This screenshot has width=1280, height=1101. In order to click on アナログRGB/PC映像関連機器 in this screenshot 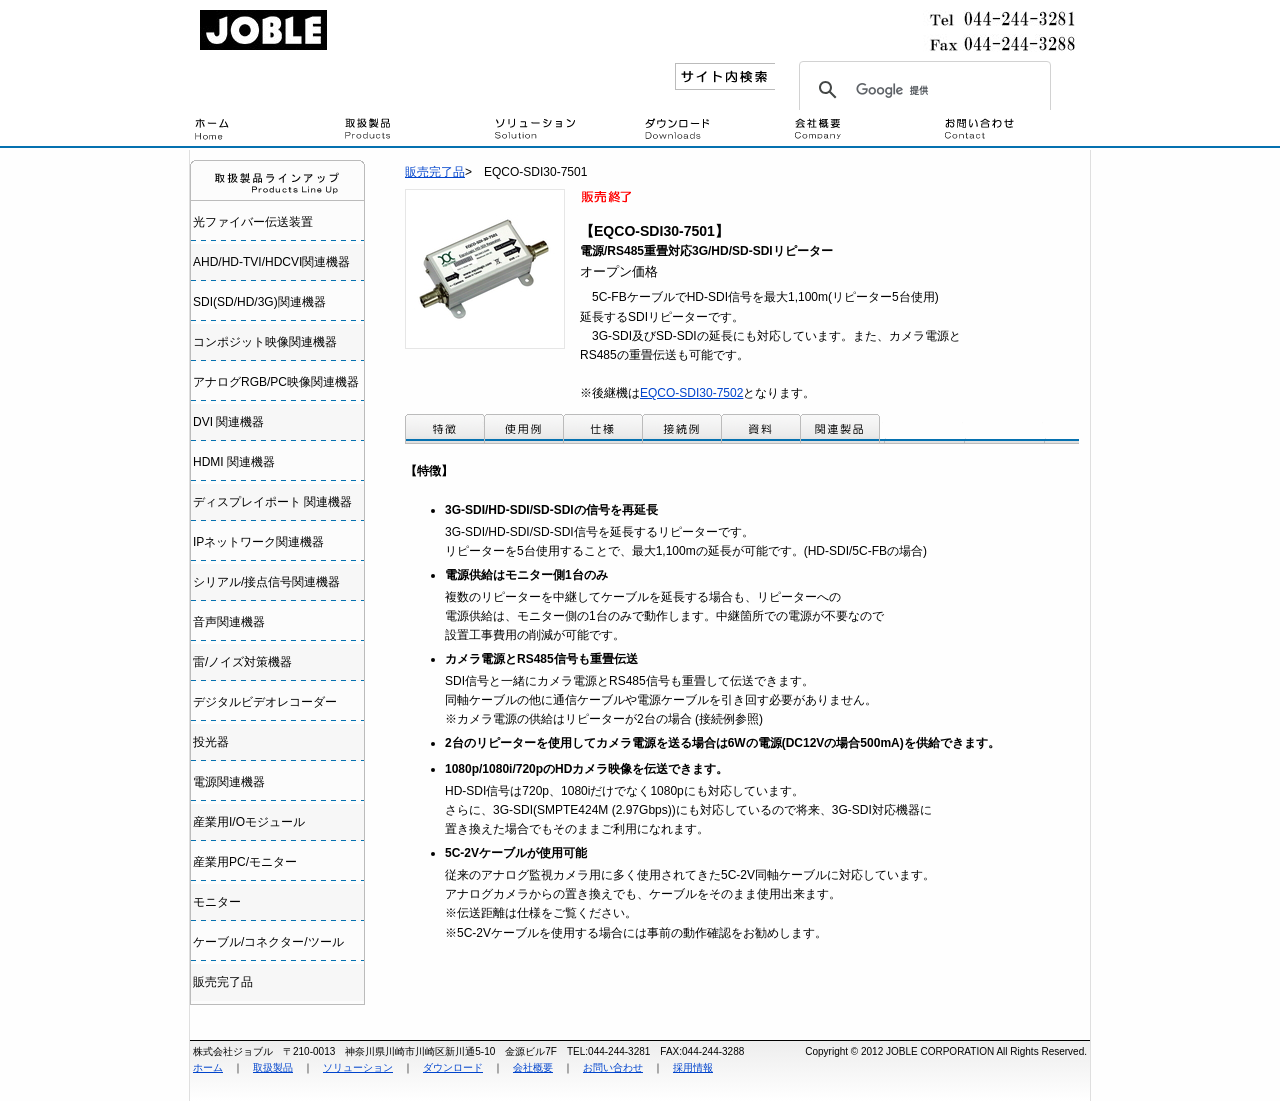, I will do `click(276, 382)`.